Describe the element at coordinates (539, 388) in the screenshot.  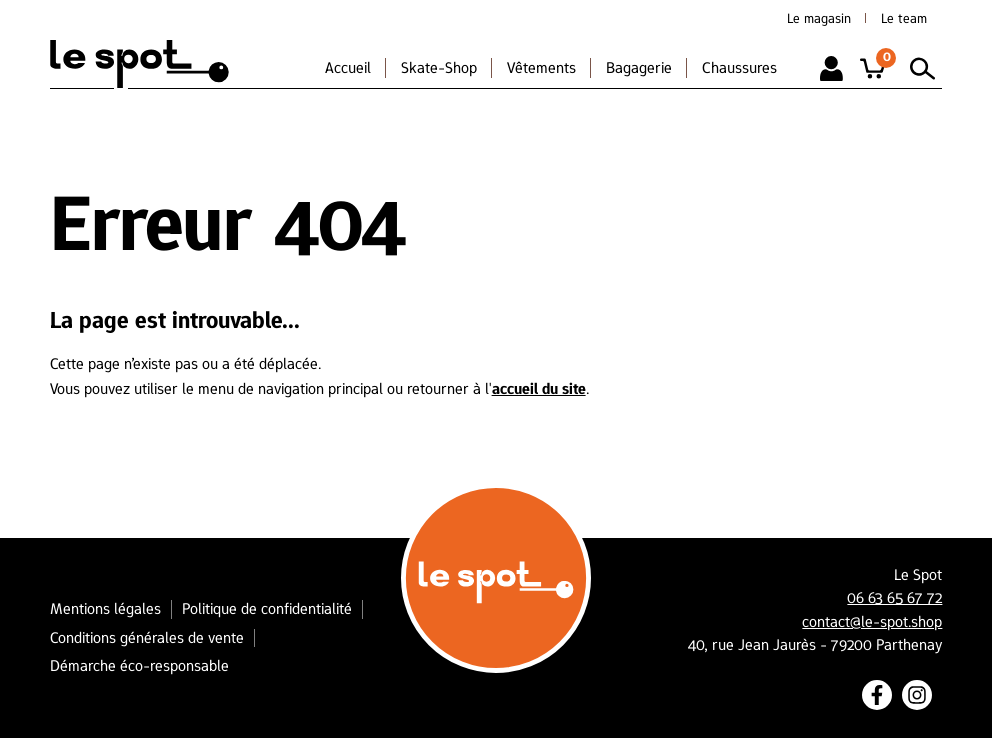
I see `accueil du site` at that location.